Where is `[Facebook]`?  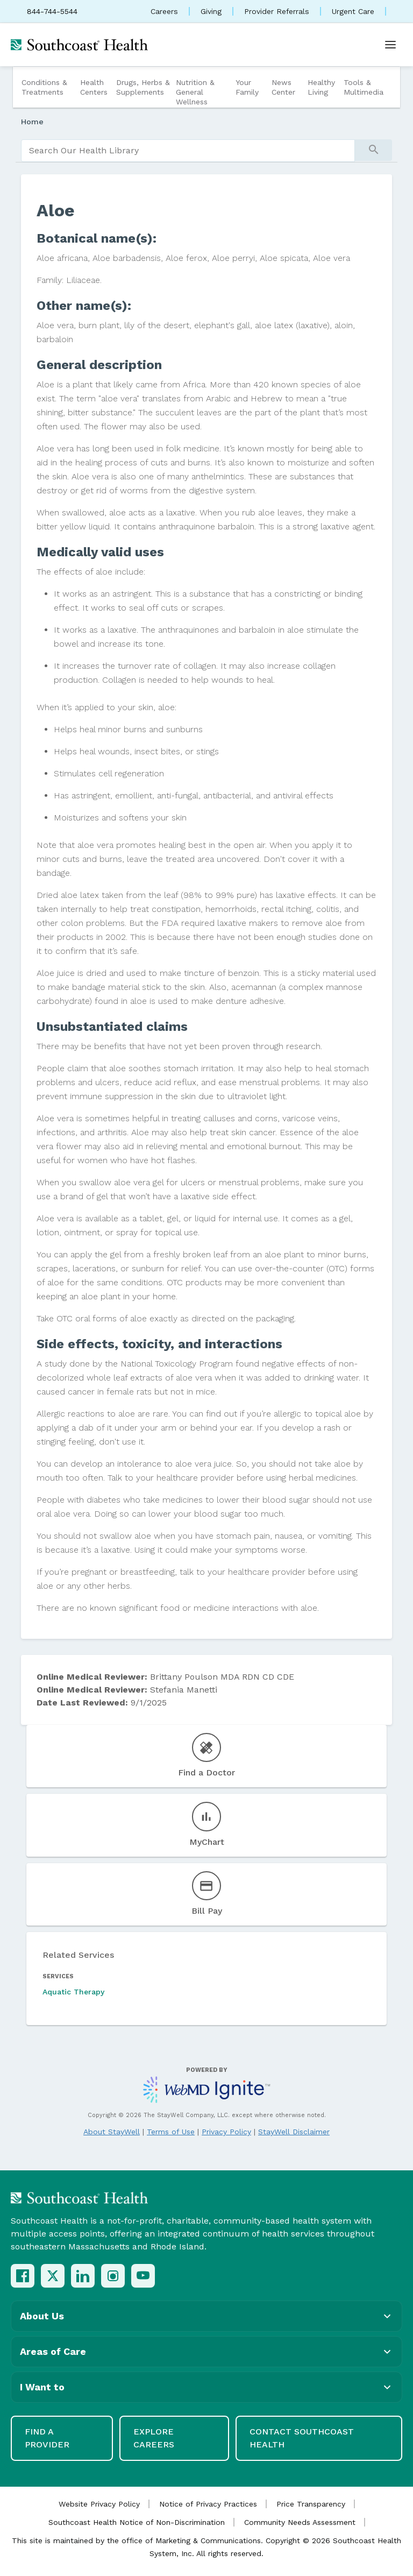 [Facebook] is located at coordinates (22, 2276).